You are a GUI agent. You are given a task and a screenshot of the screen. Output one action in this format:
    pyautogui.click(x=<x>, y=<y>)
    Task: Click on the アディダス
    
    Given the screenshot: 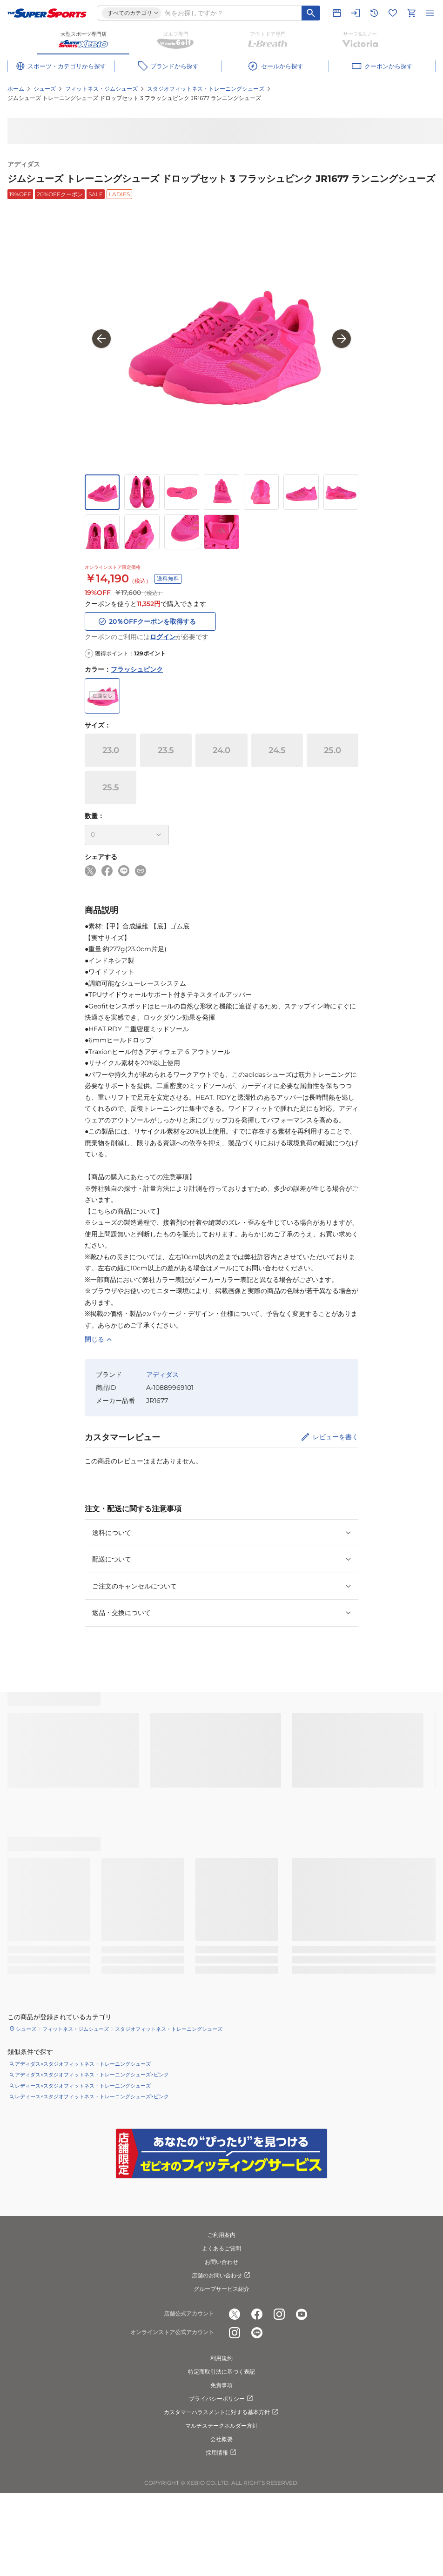 What is the action you would take?
    pyautogui.click(x=23, y=164)
    